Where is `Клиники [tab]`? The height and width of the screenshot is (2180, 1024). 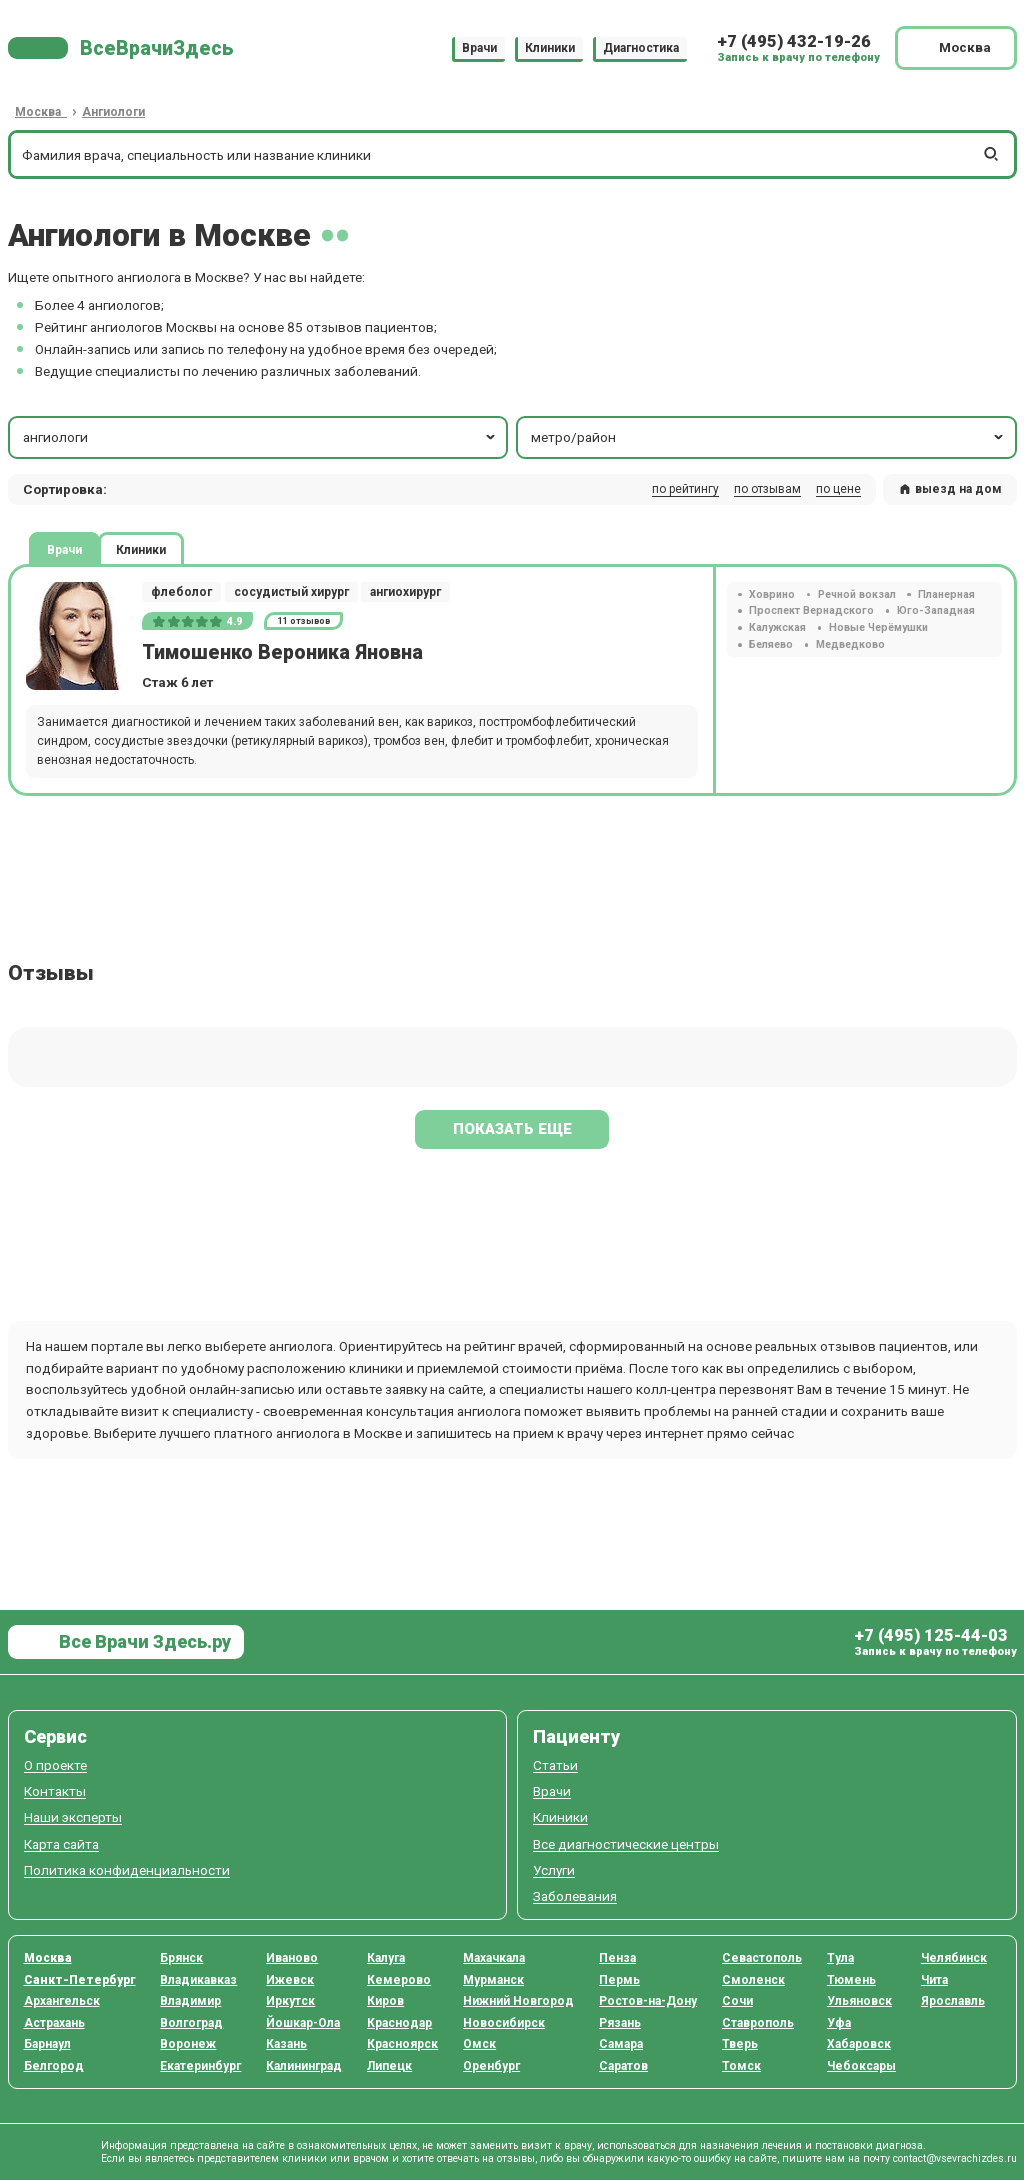
Клиники [tab] is located at coordinates (141, 549).